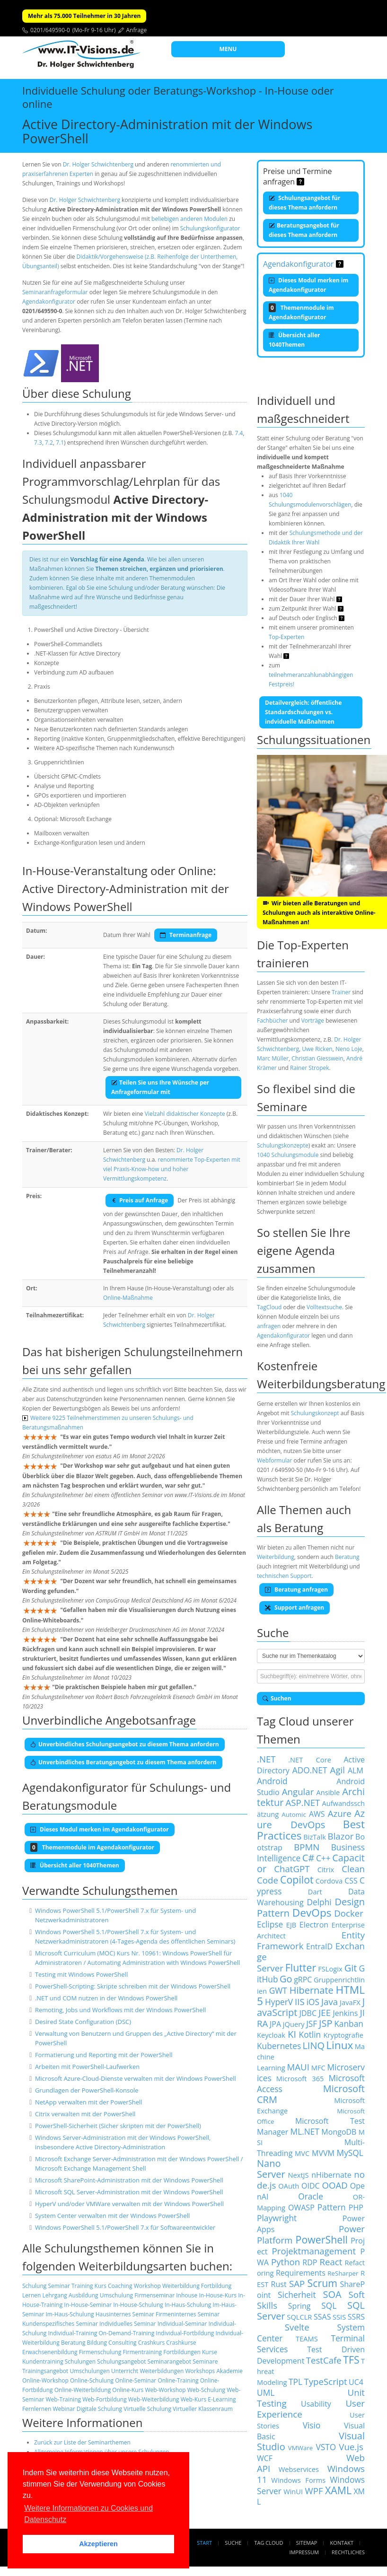 The width and height of the screenshot is (387, 2576). Describe the element at coordinates (160, 1087) in the screenshot. I see `Teilen Sie uns Ihre Wünsche per Anfrageformular mit` at that location.